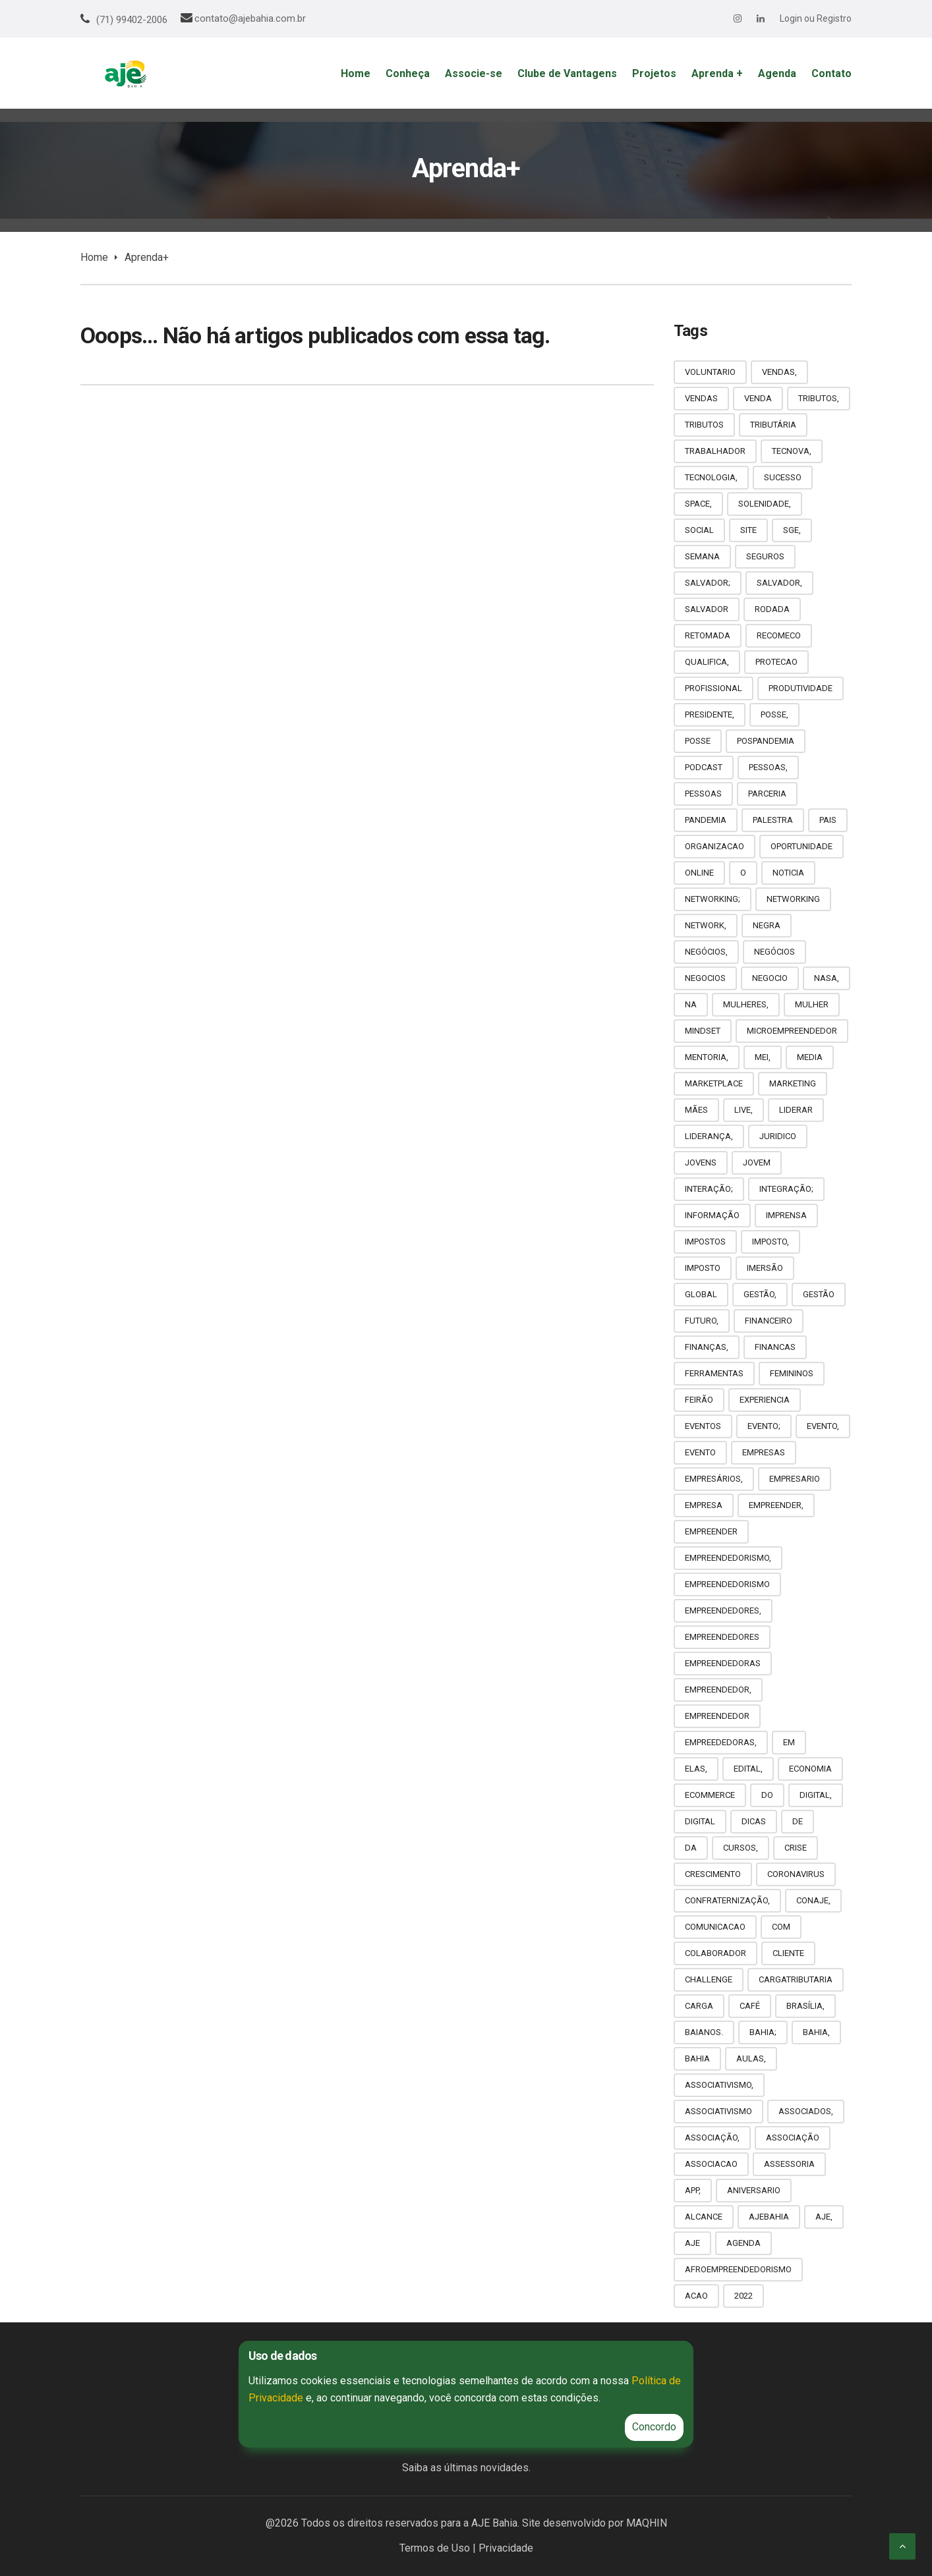 The image size is (932, 2576). Describe the element at coordinates (711, 1531) in the screenshot. I see `EMPREENDER` at that location.